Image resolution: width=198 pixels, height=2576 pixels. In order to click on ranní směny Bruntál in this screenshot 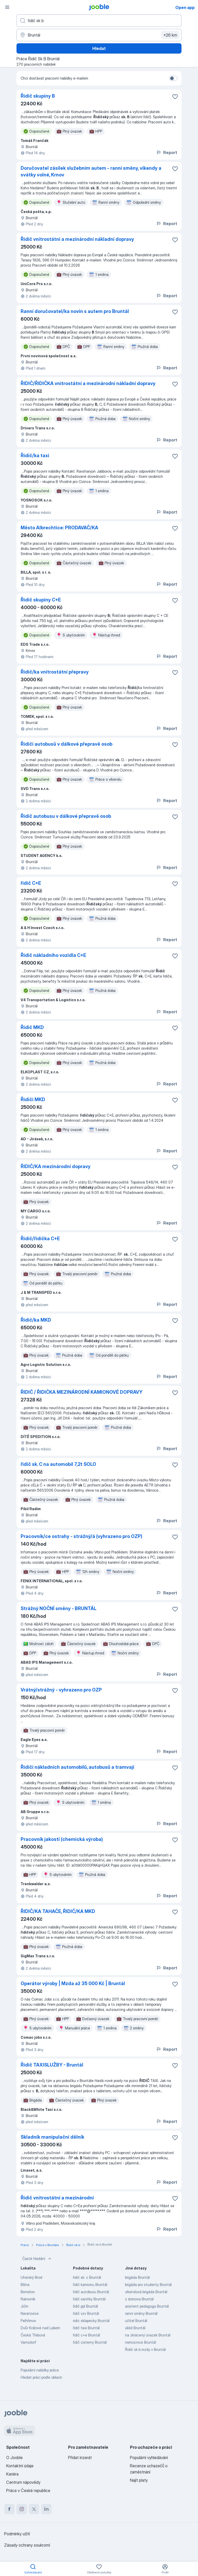, I will do `click(141, 2313)`.